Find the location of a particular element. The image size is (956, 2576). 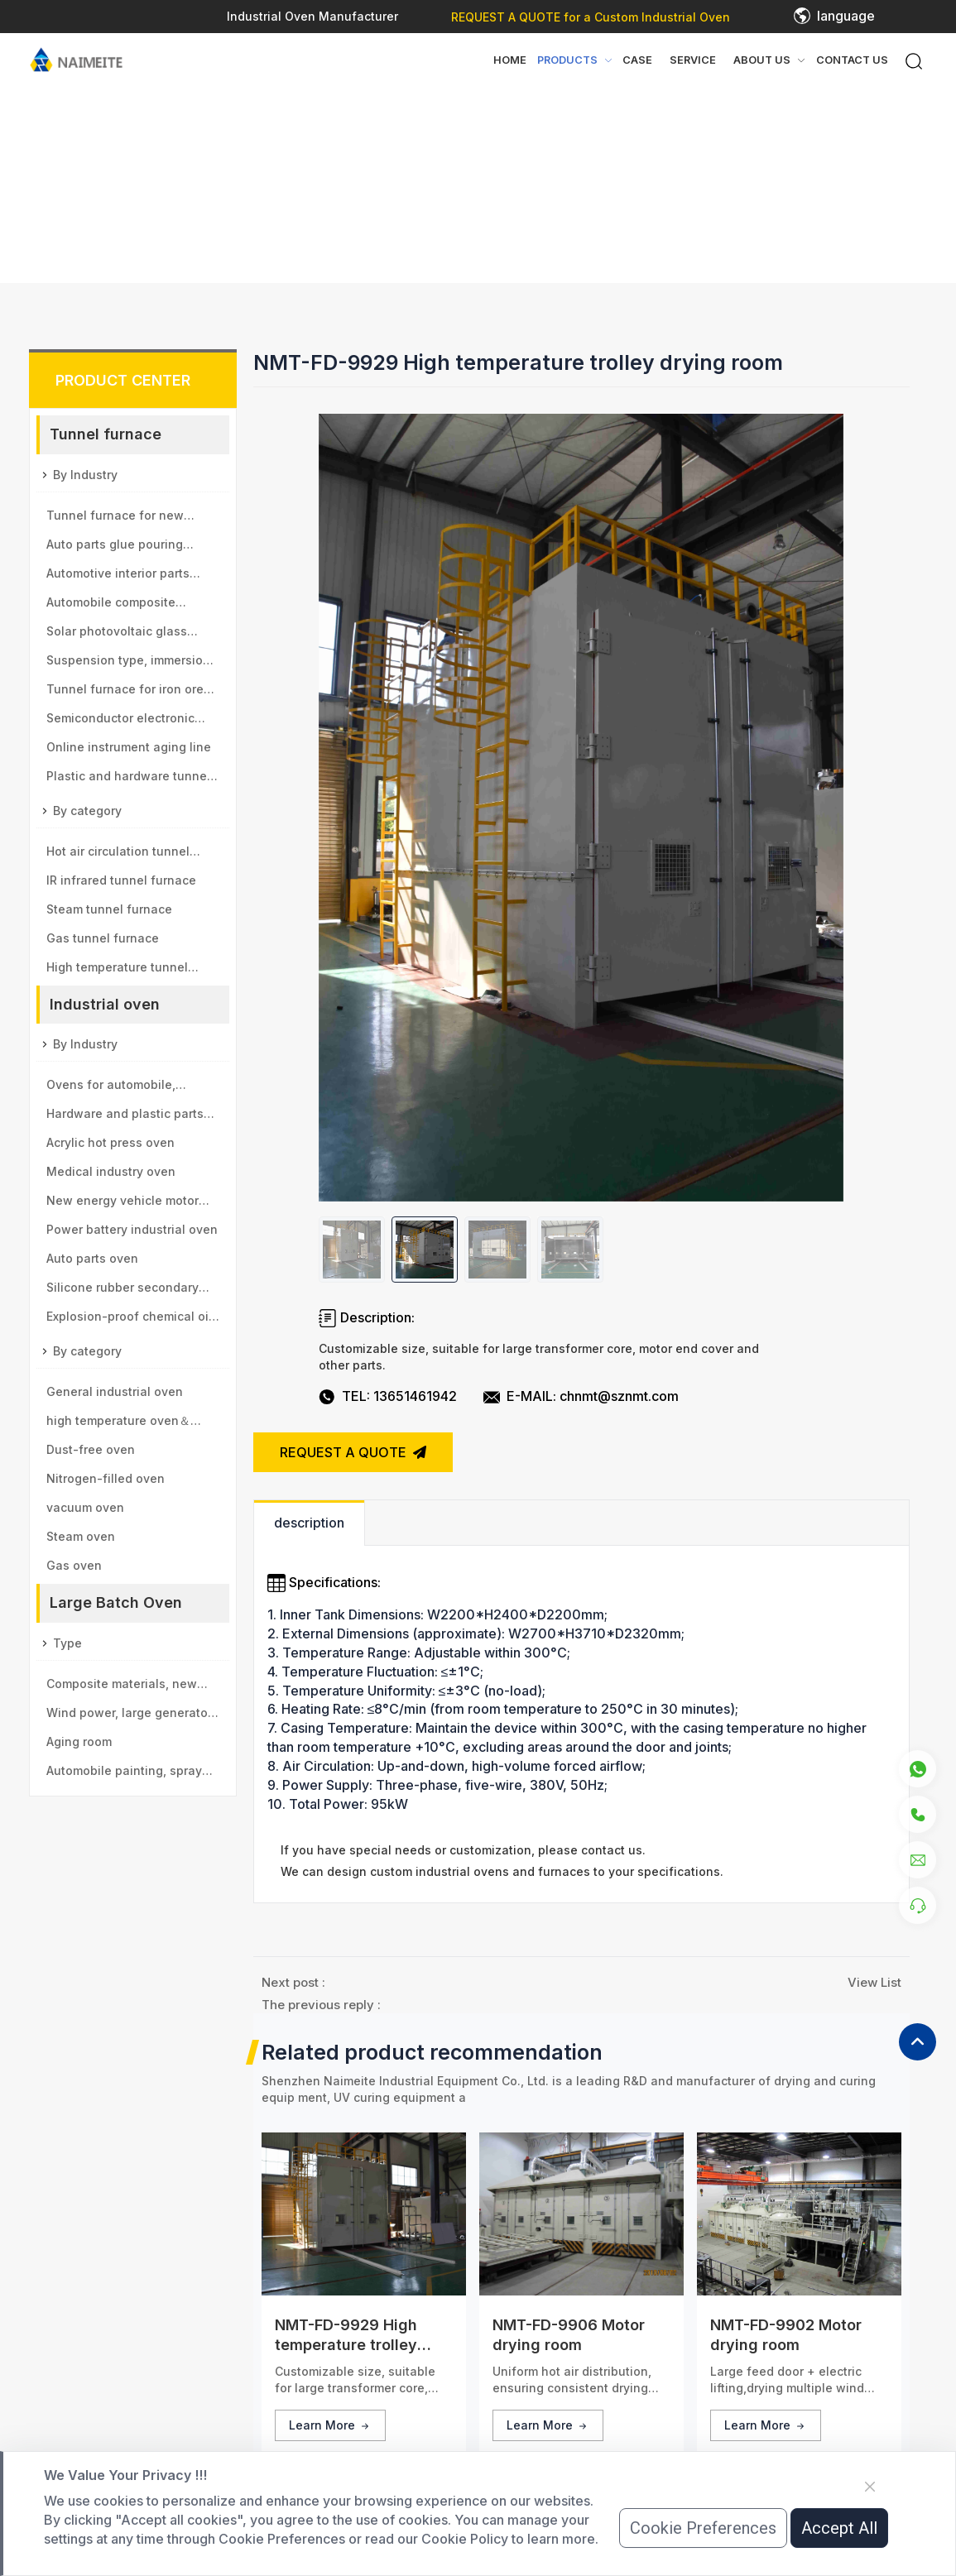

REQUEST A QUOTE is located at coordinates (353, 1452).